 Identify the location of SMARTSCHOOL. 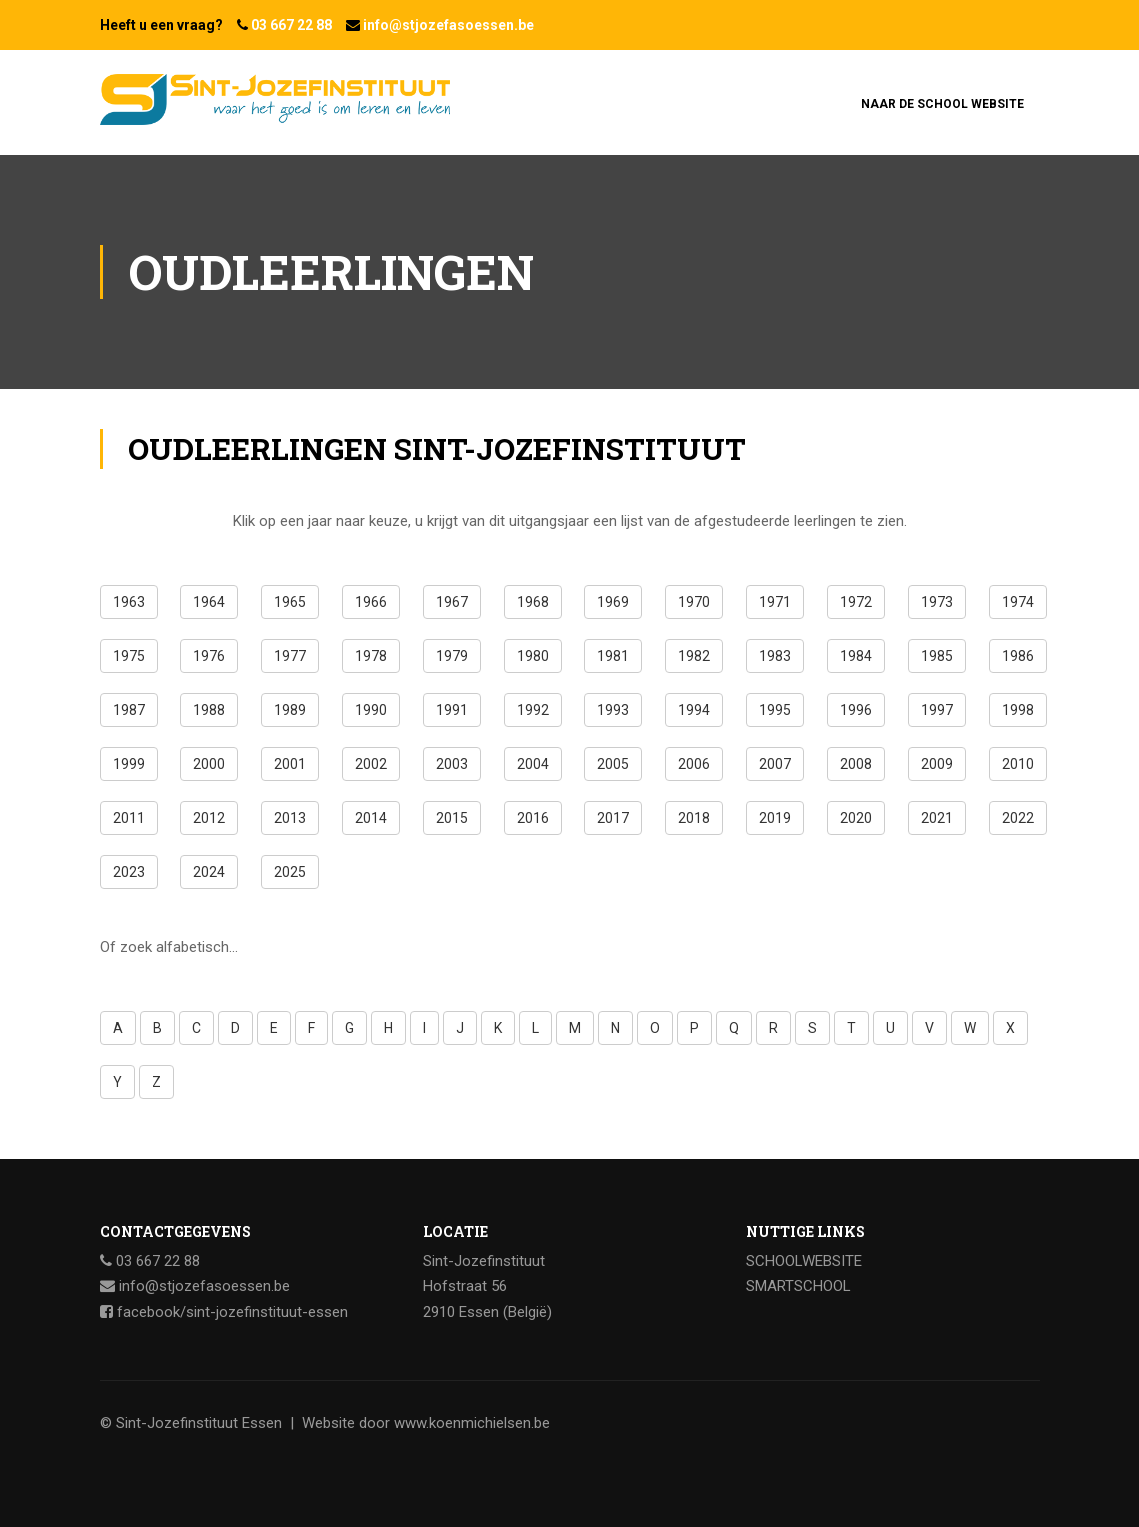
(798, 1286).